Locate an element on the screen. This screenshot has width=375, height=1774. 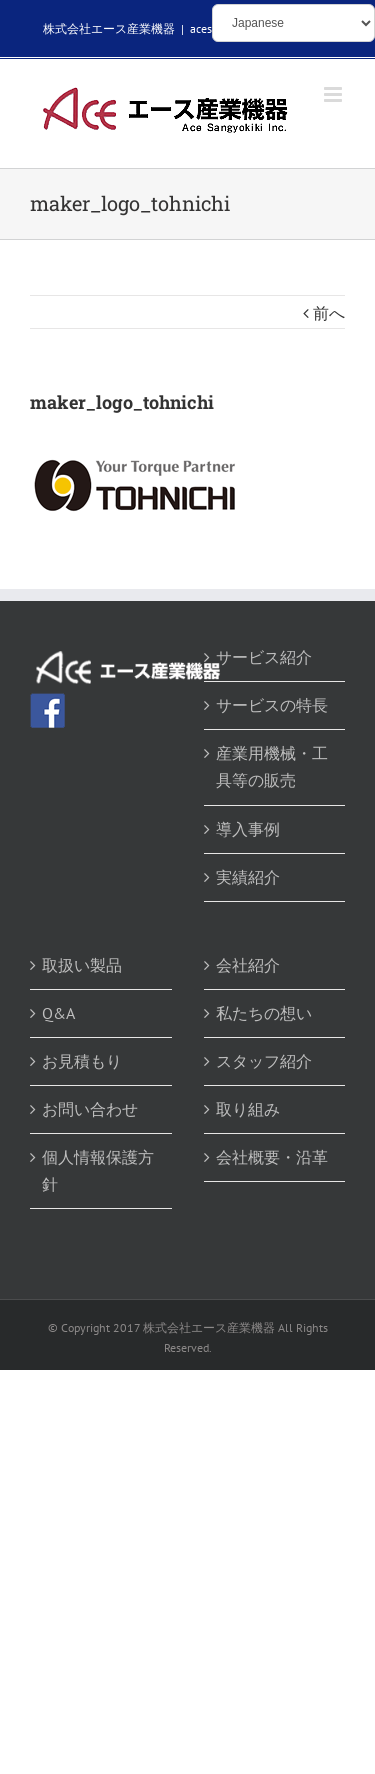
お見積もり is located at coordinates (82, 1061).